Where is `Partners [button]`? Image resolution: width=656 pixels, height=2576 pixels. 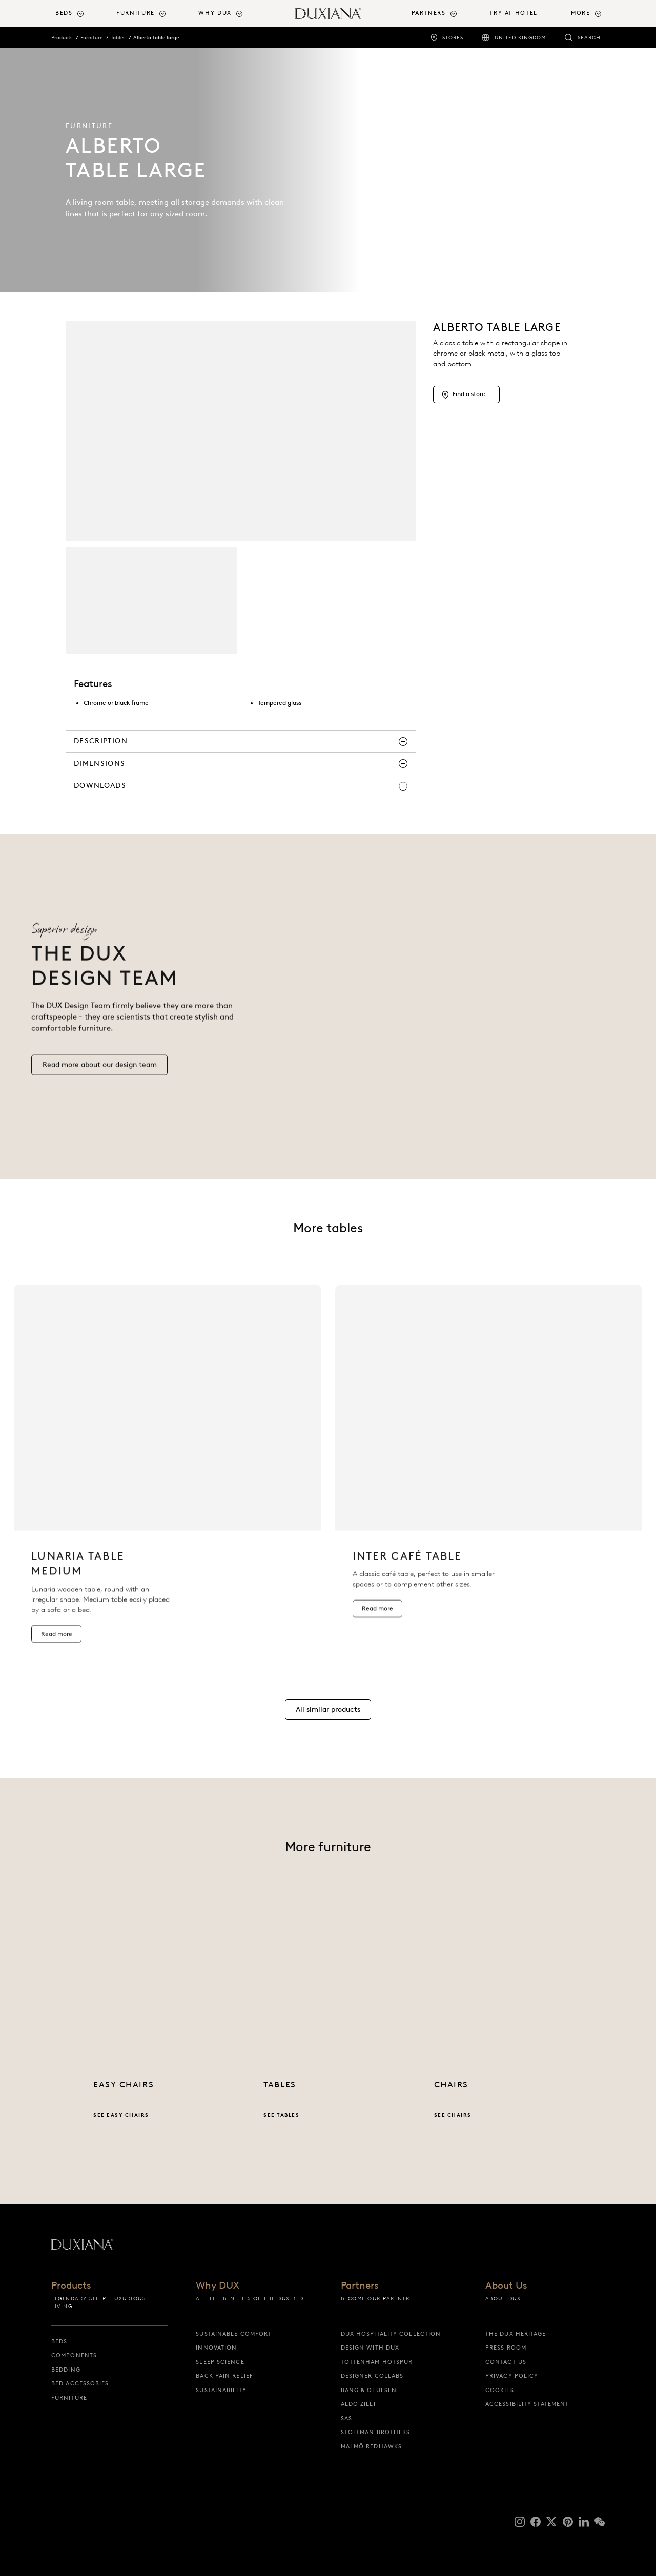
Partners [button] is located at coordinates (429, 13).